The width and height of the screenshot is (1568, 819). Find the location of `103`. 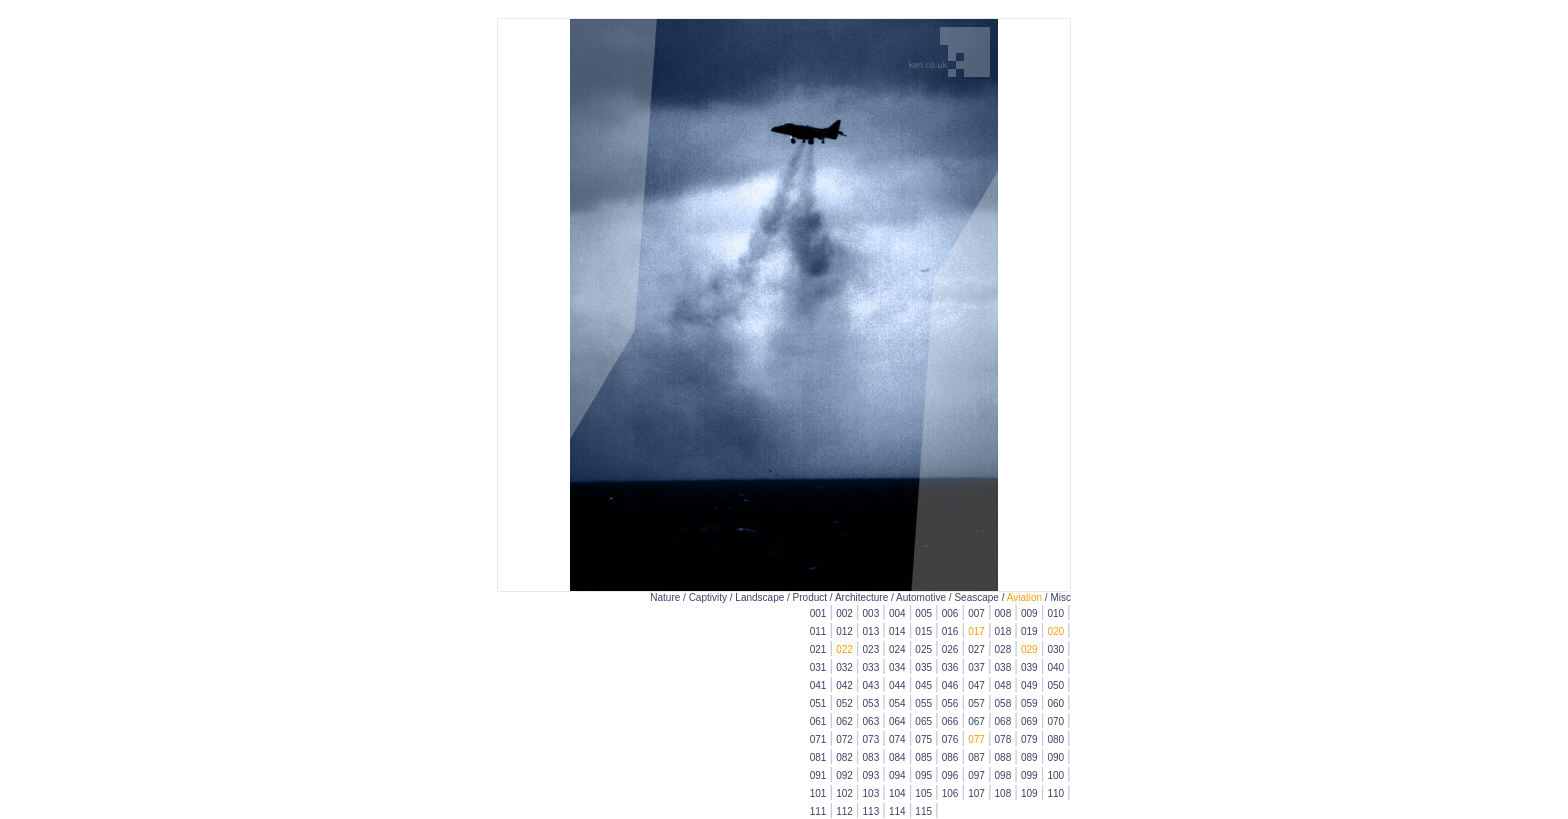

103 is located at coordinates (871, 793).